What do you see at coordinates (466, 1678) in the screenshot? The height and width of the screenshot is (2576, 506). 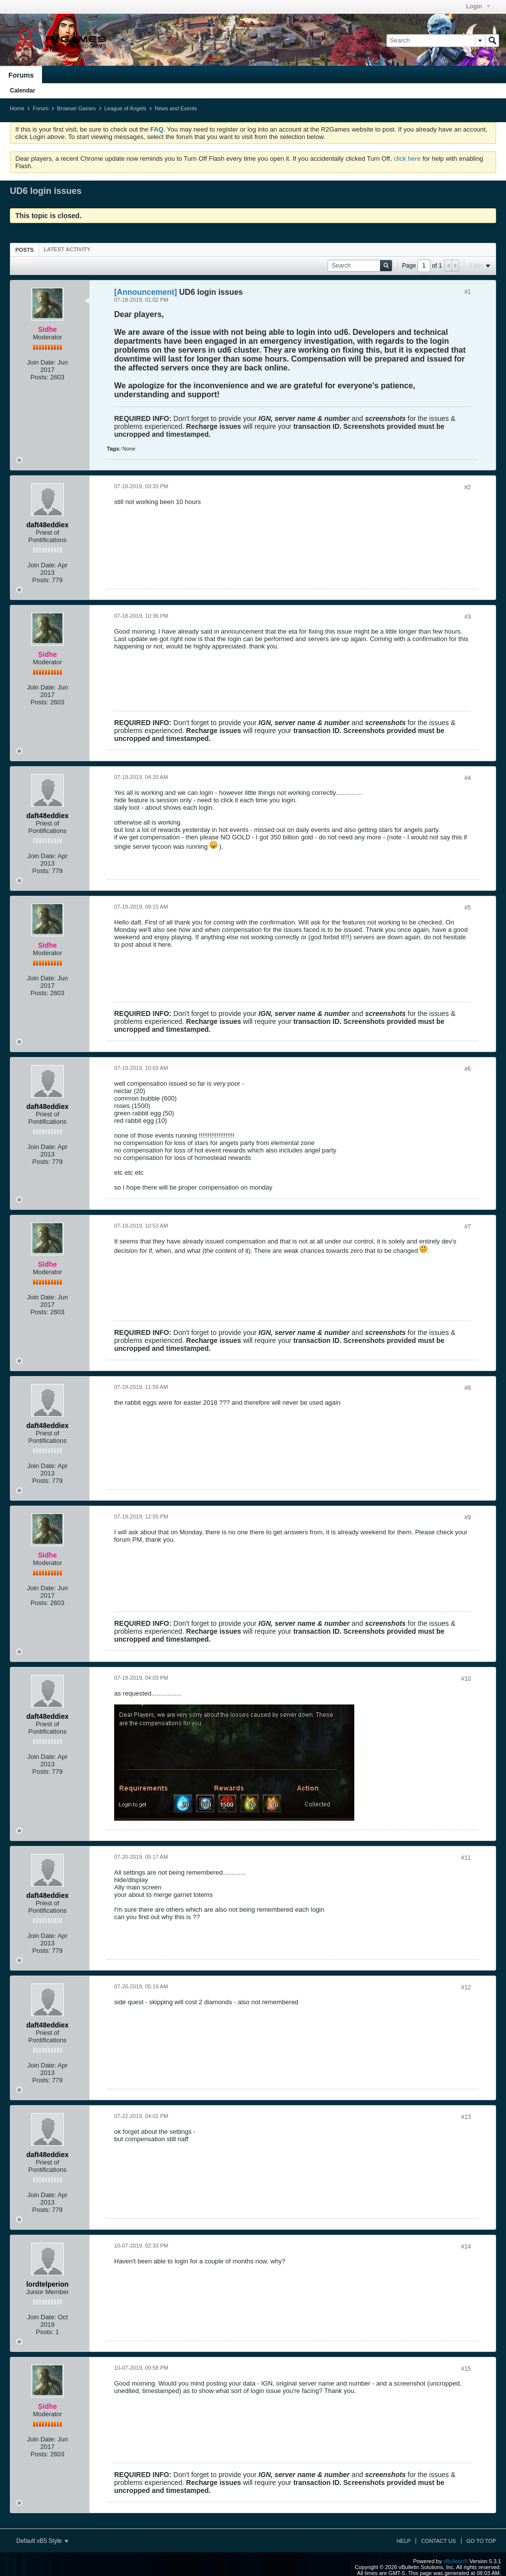 I see `#10` at bounding box center [466, 1678].